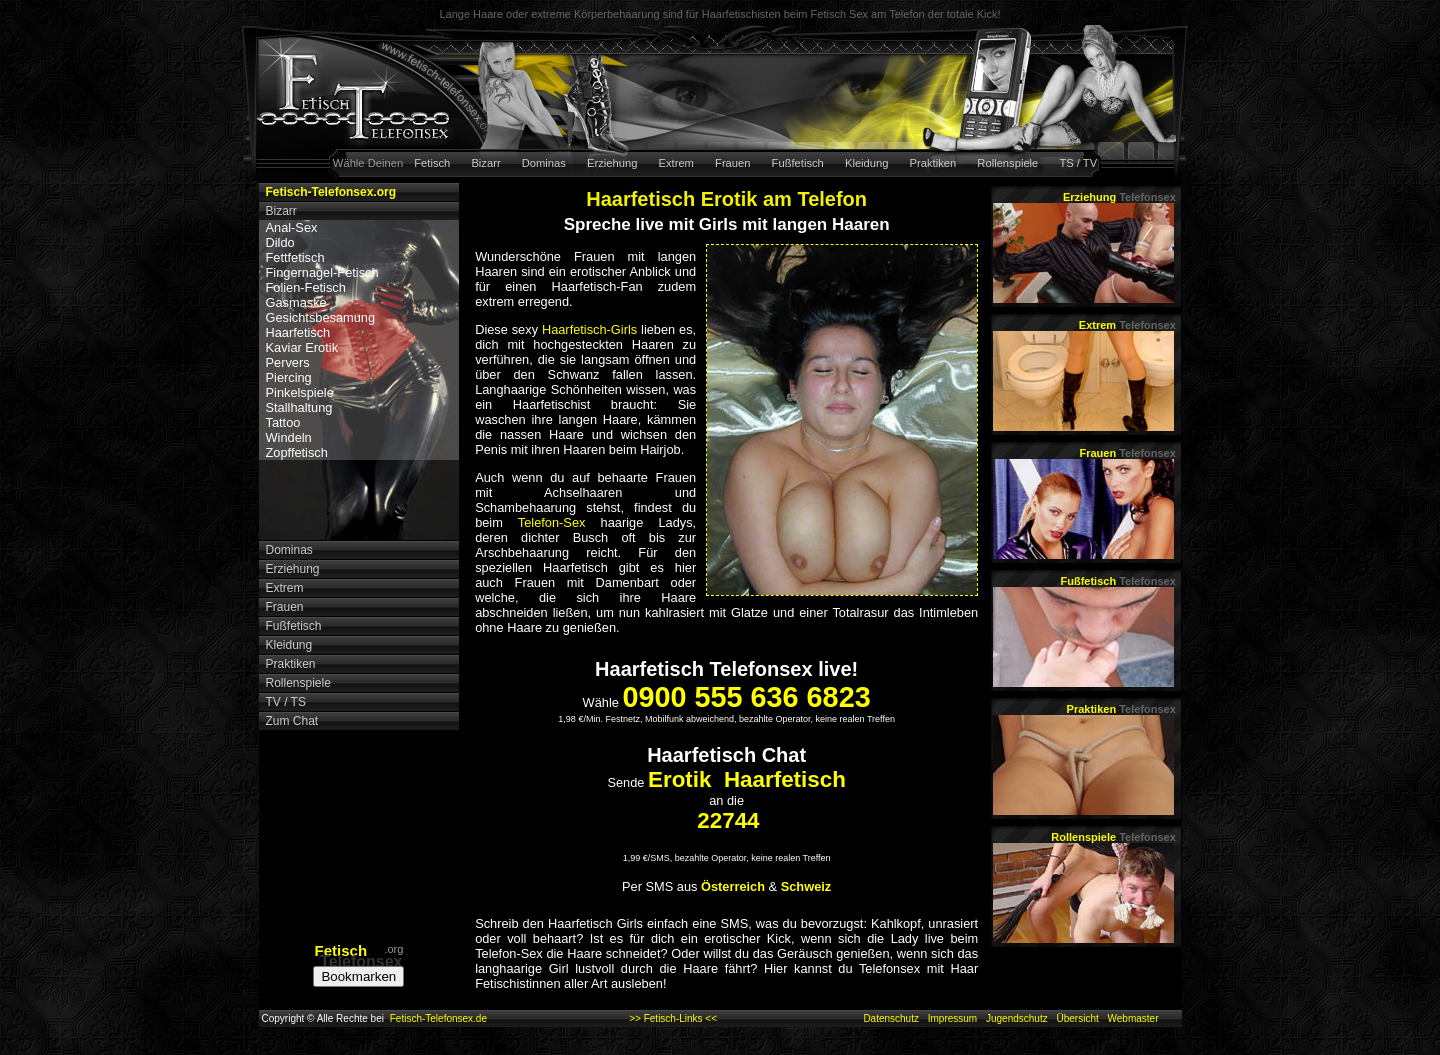  What do you see at coordinates (1078, 163) in the screenshot?
I see `TS / TV` at bounding box center [1078, 163].